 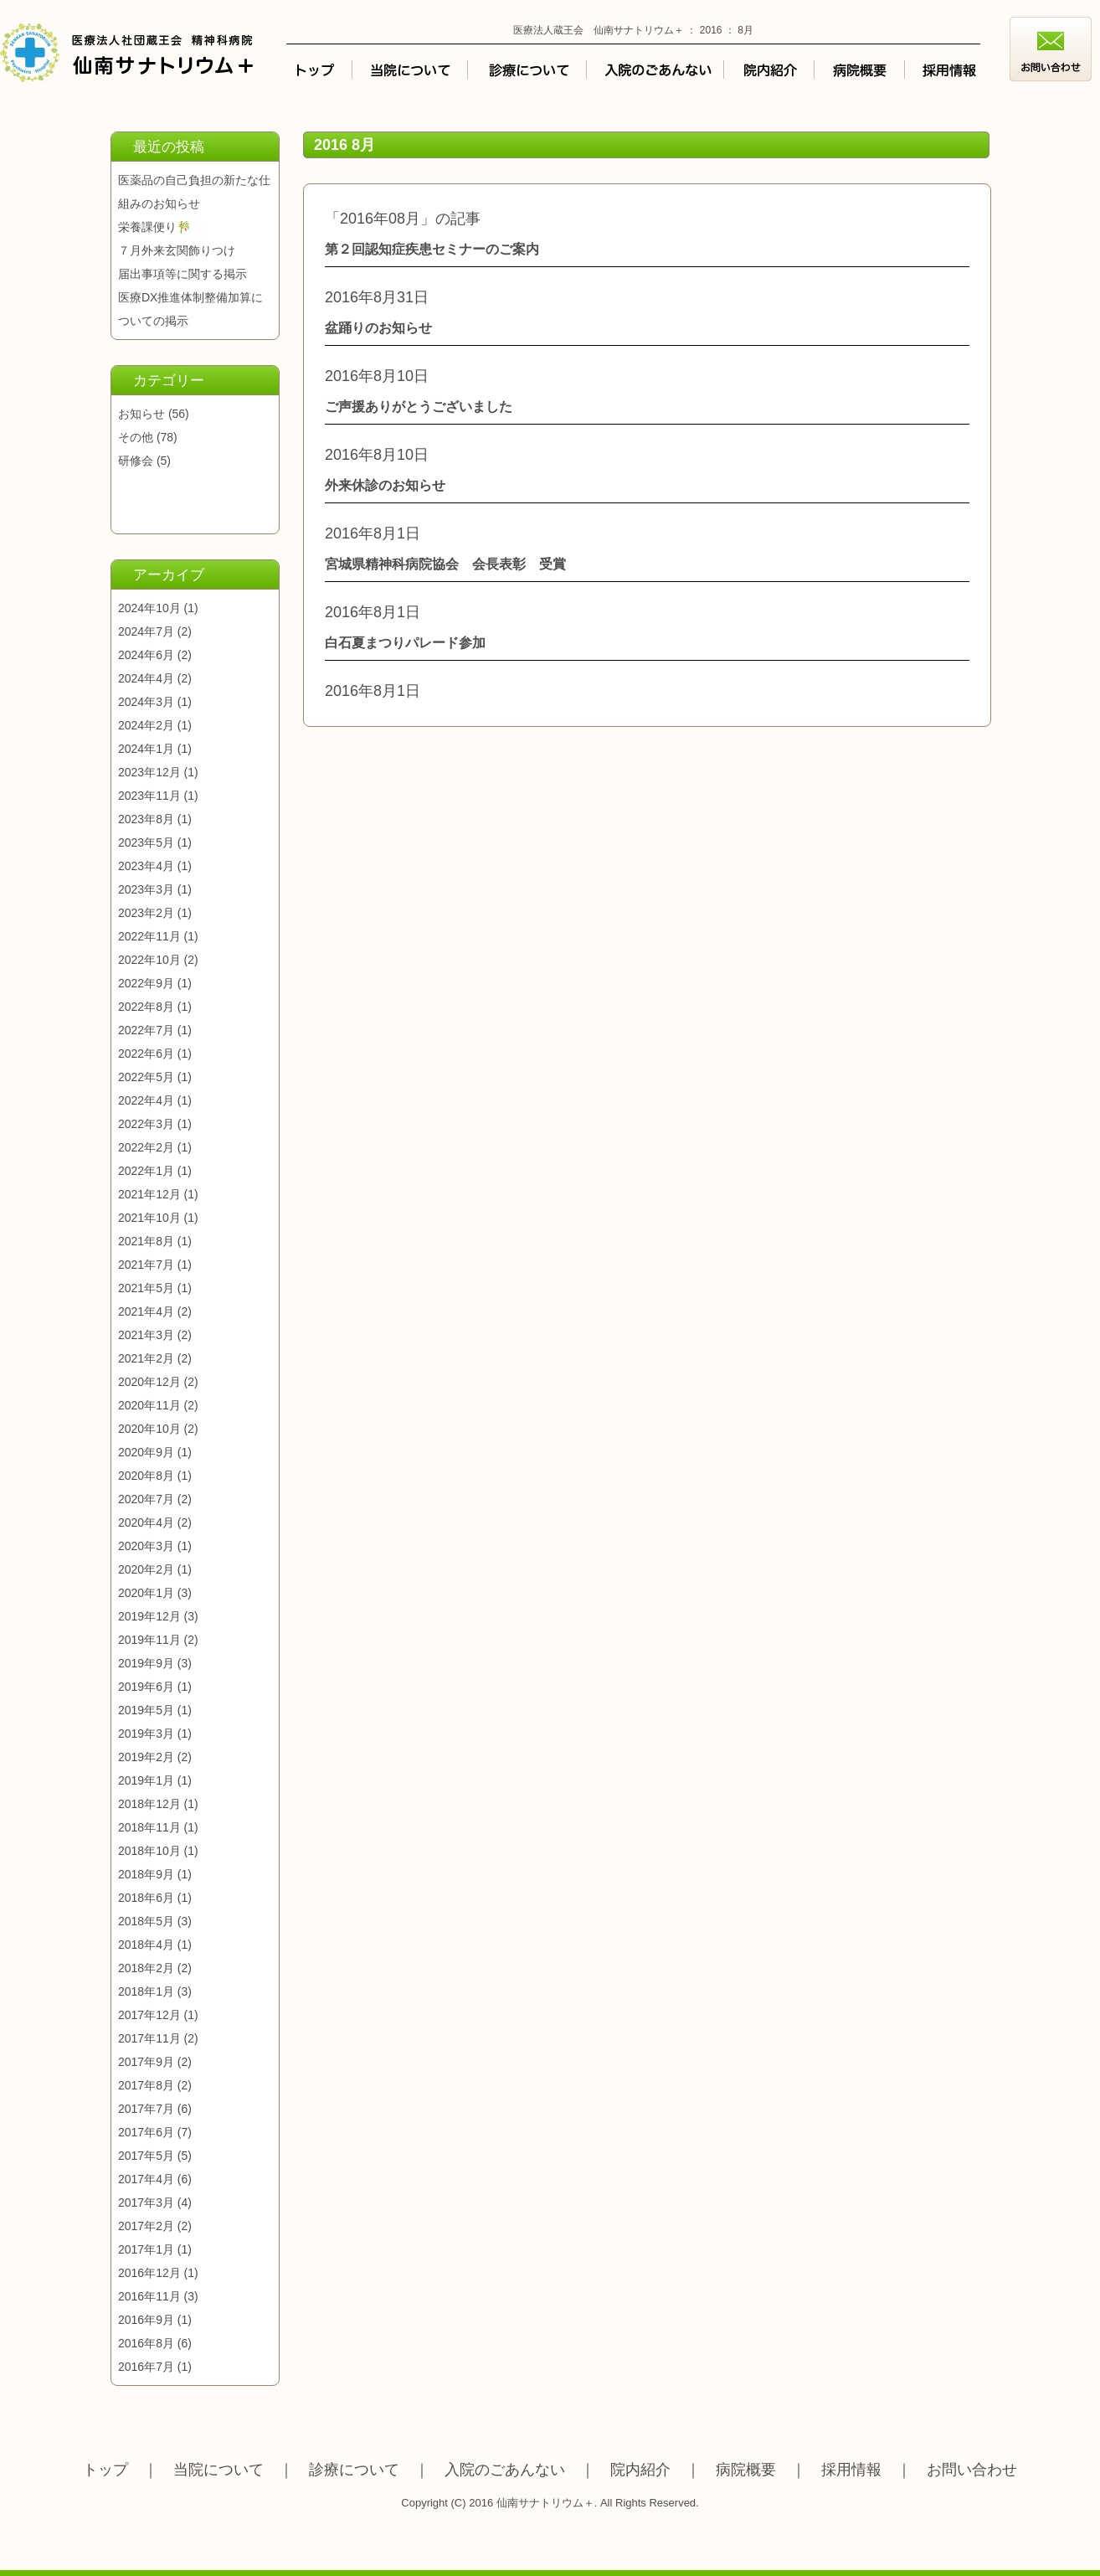 What do you see at coordinates (146, 2085) in the screenshot?
I see `2017年8月` at bounding box center [146, 2085].